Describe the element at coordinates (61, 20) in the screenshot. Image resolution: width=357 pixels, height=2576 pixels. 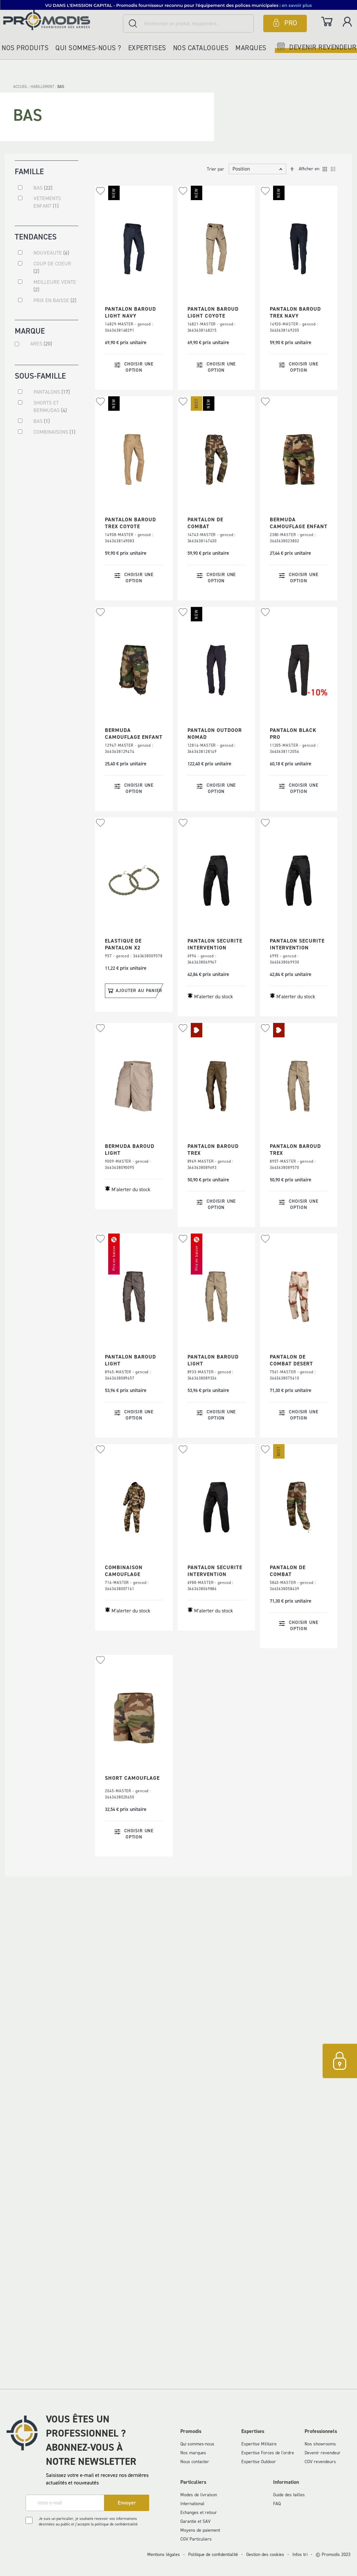
I see `[store logo]` at that location.